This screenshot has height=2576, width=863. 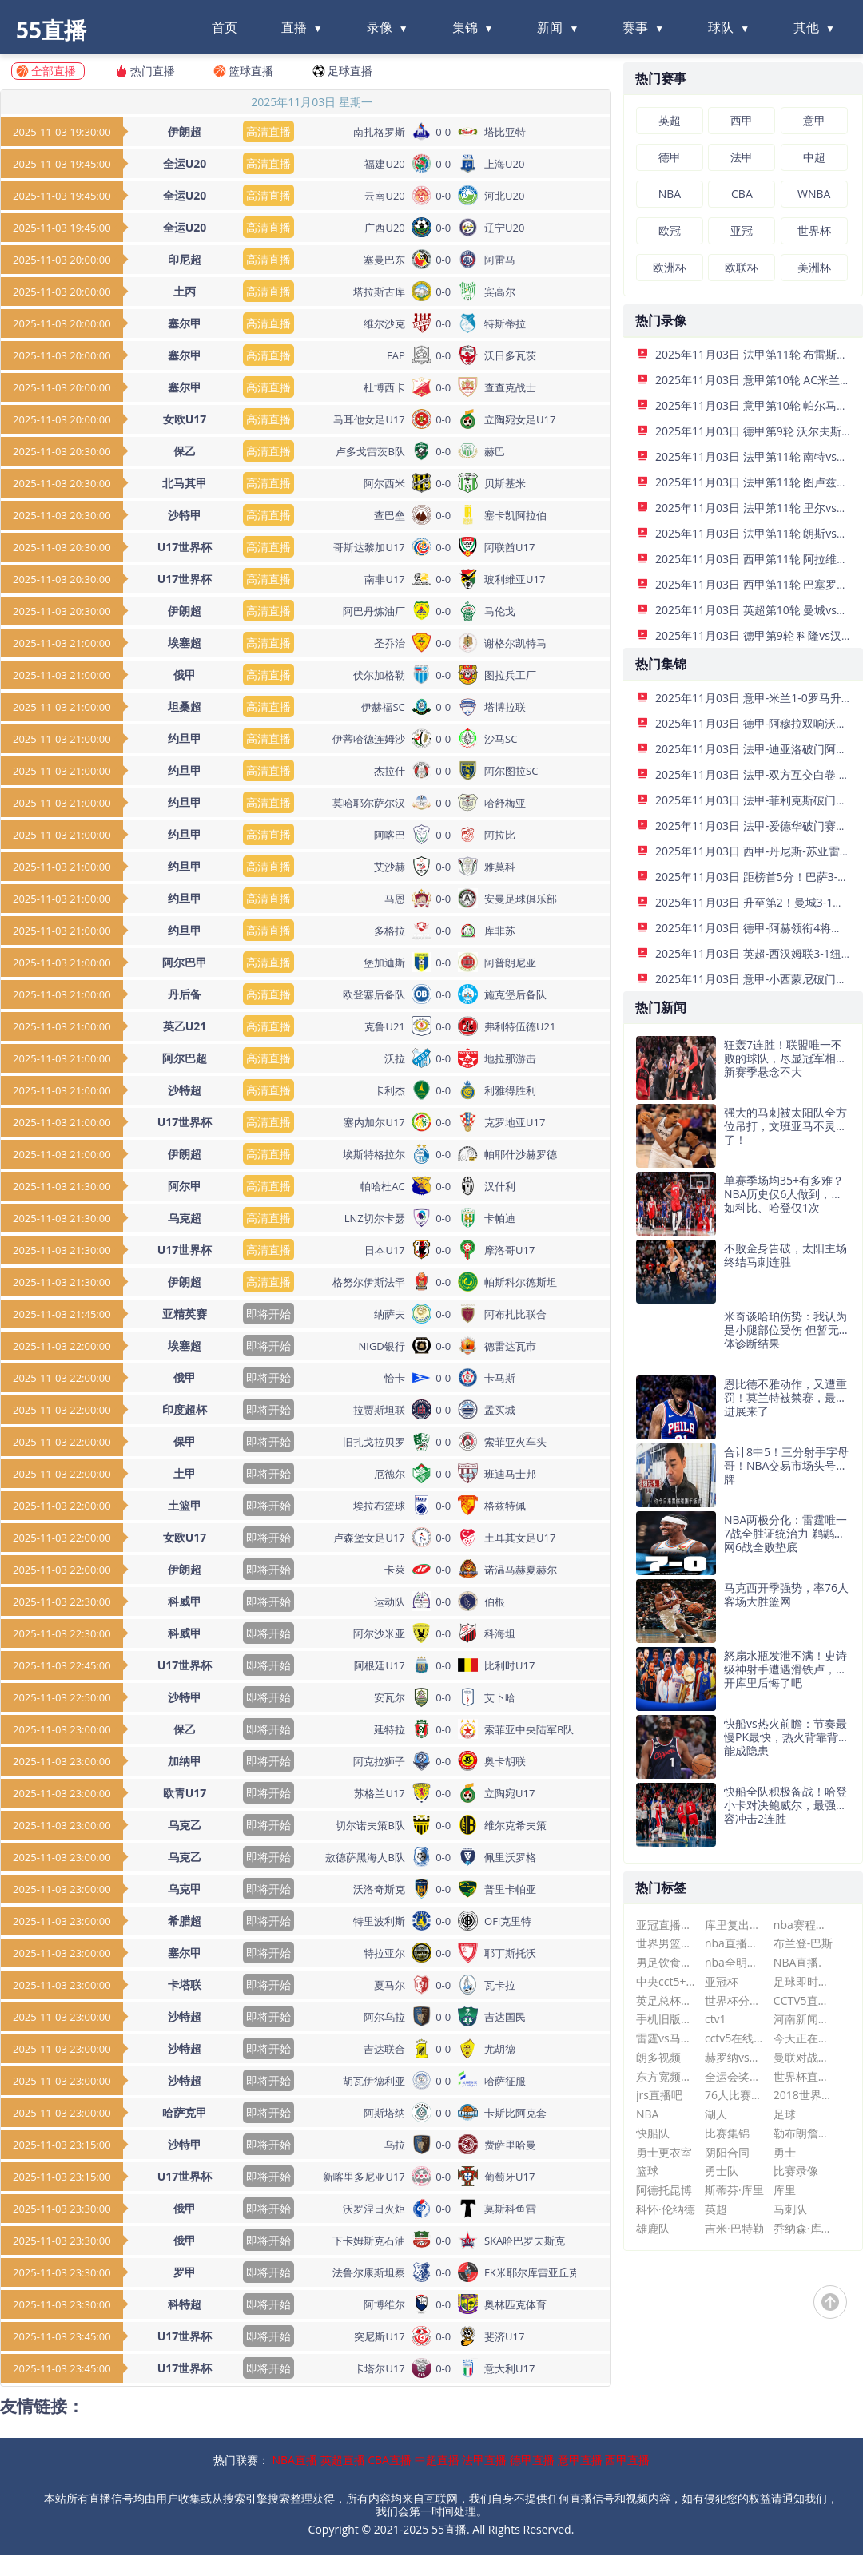 What do you see at coordinates (184, 994) in the screenshot?
I see `丹后备` at bounding box center [184, 994].